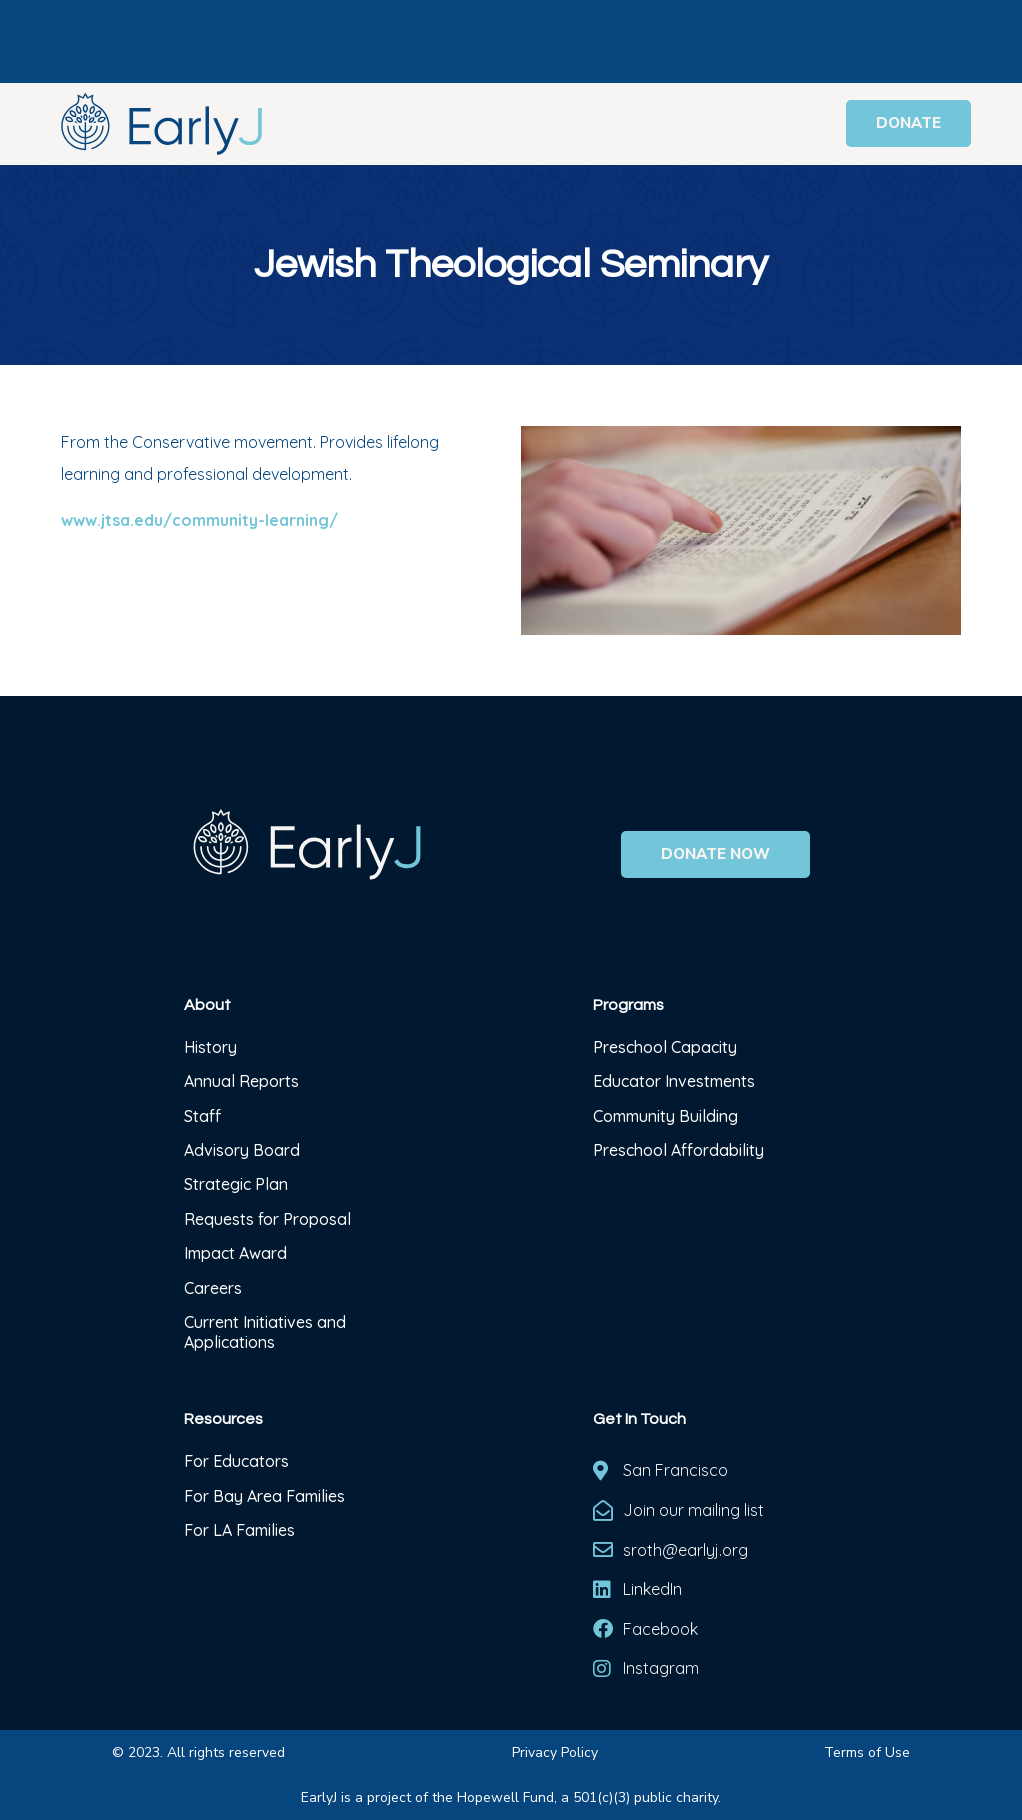  Describe the element at coordinates (236, 1184) in the screenshot. I see `Strategic Plan` at that location.